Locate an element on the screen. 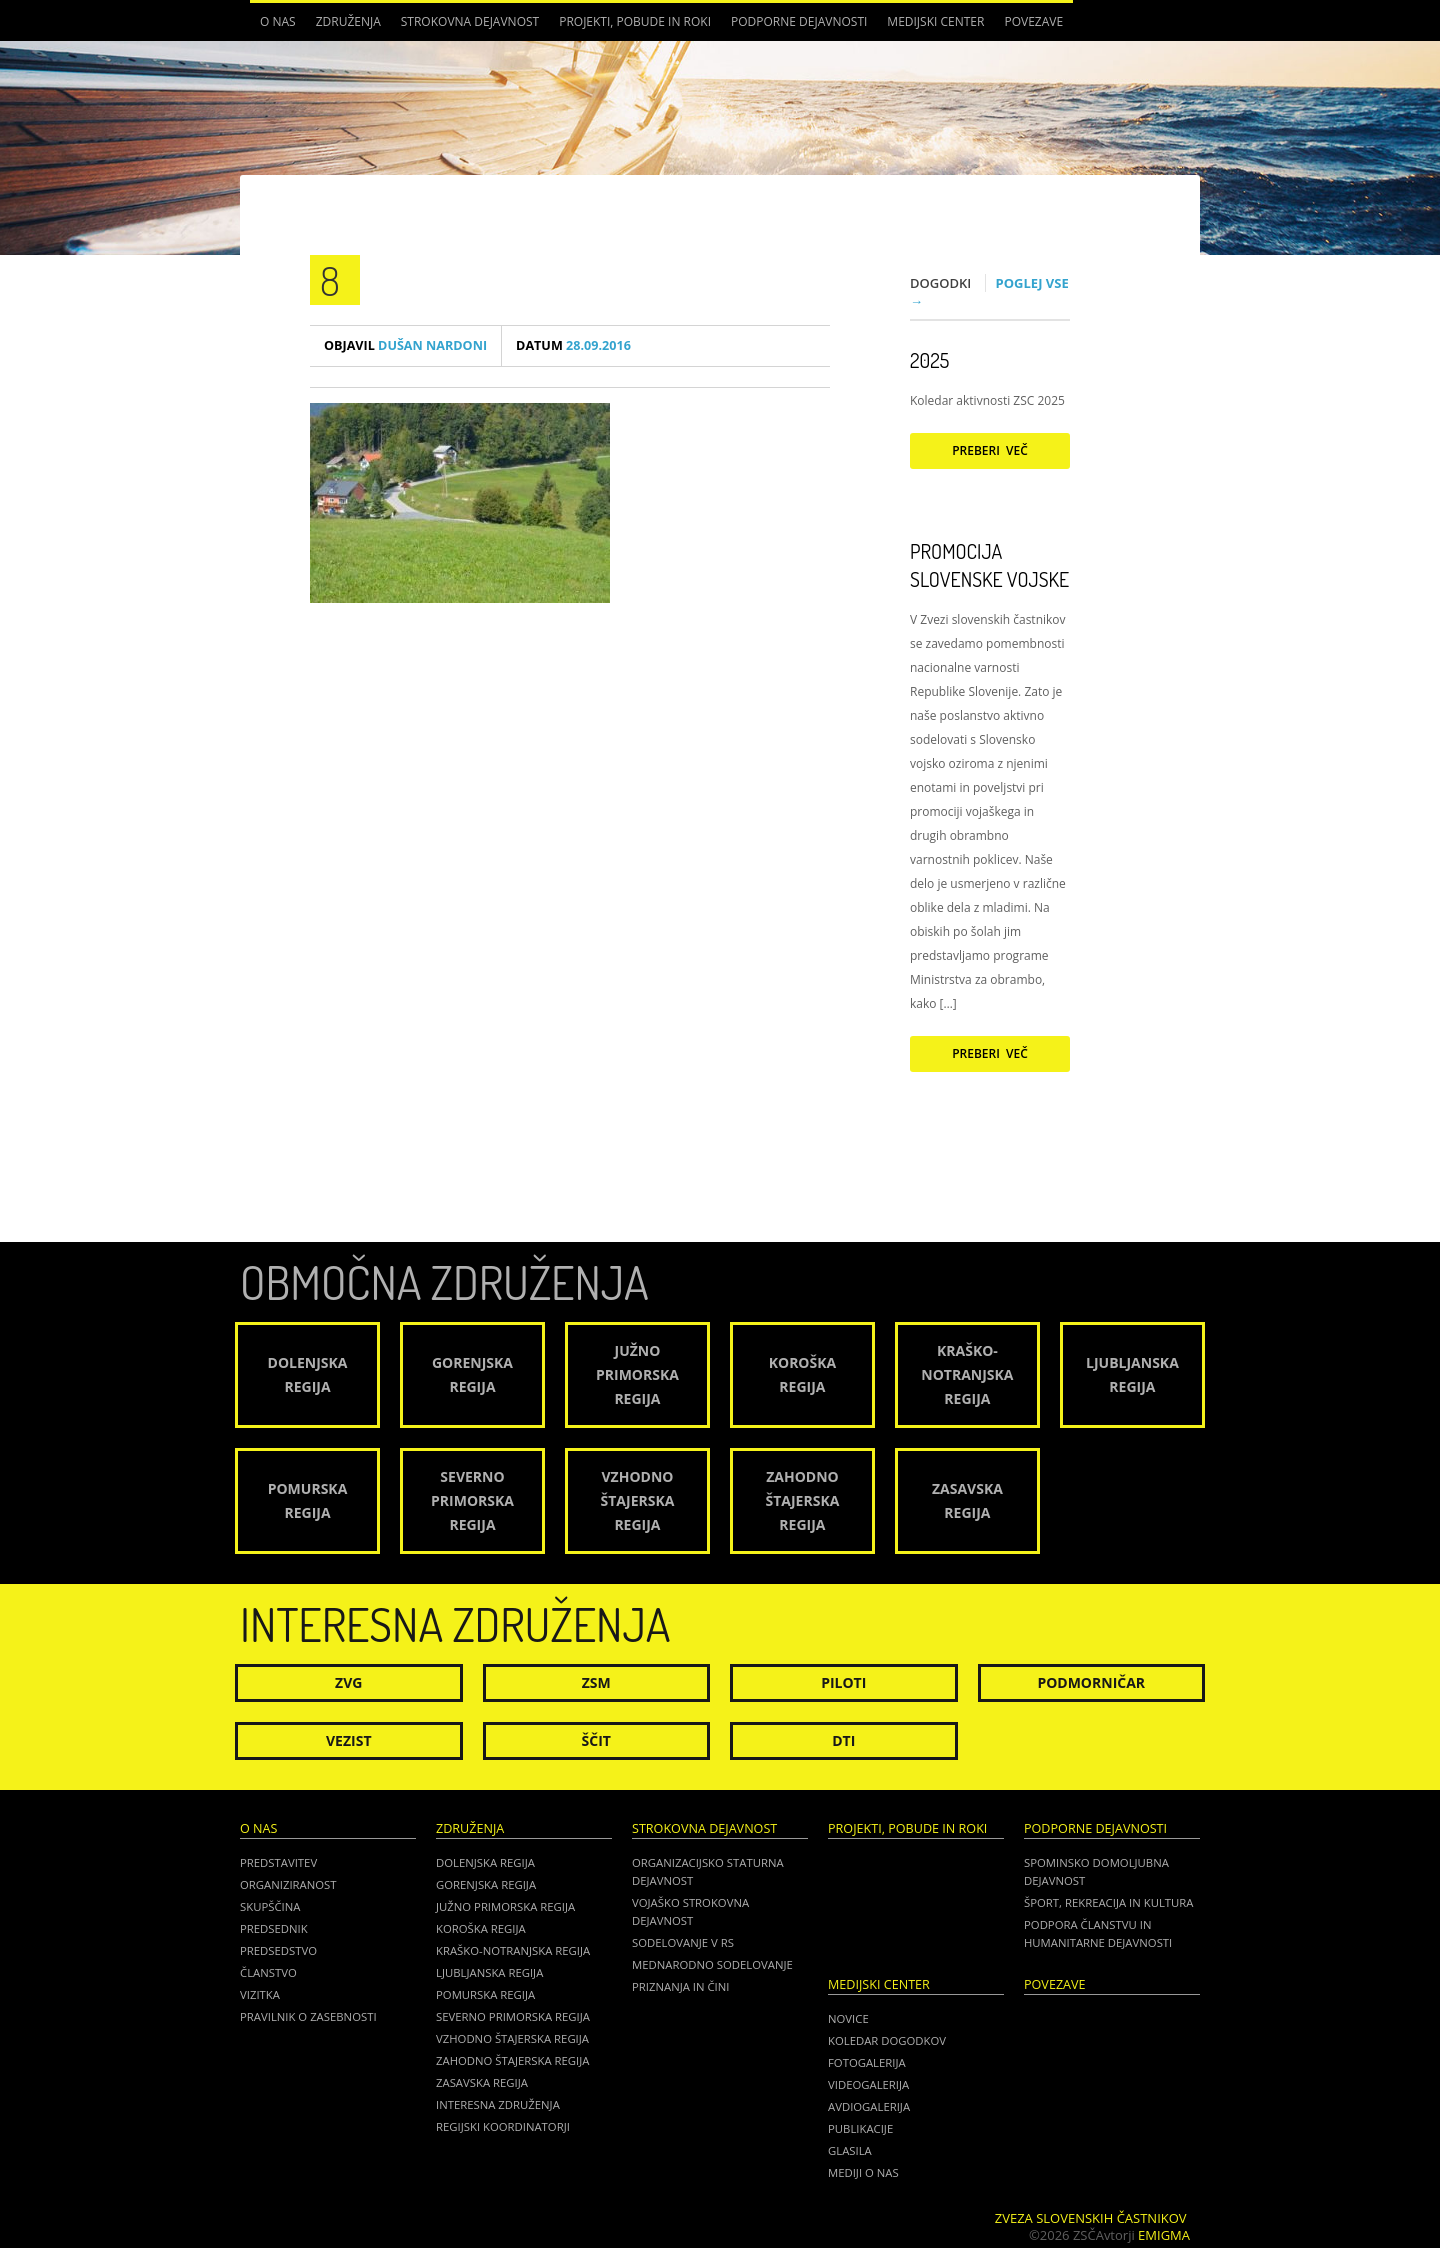 Image resolution: width=1440 pixels, height=2248 pixels. Podporne dejavnosti is located at coordinates (799, 21).